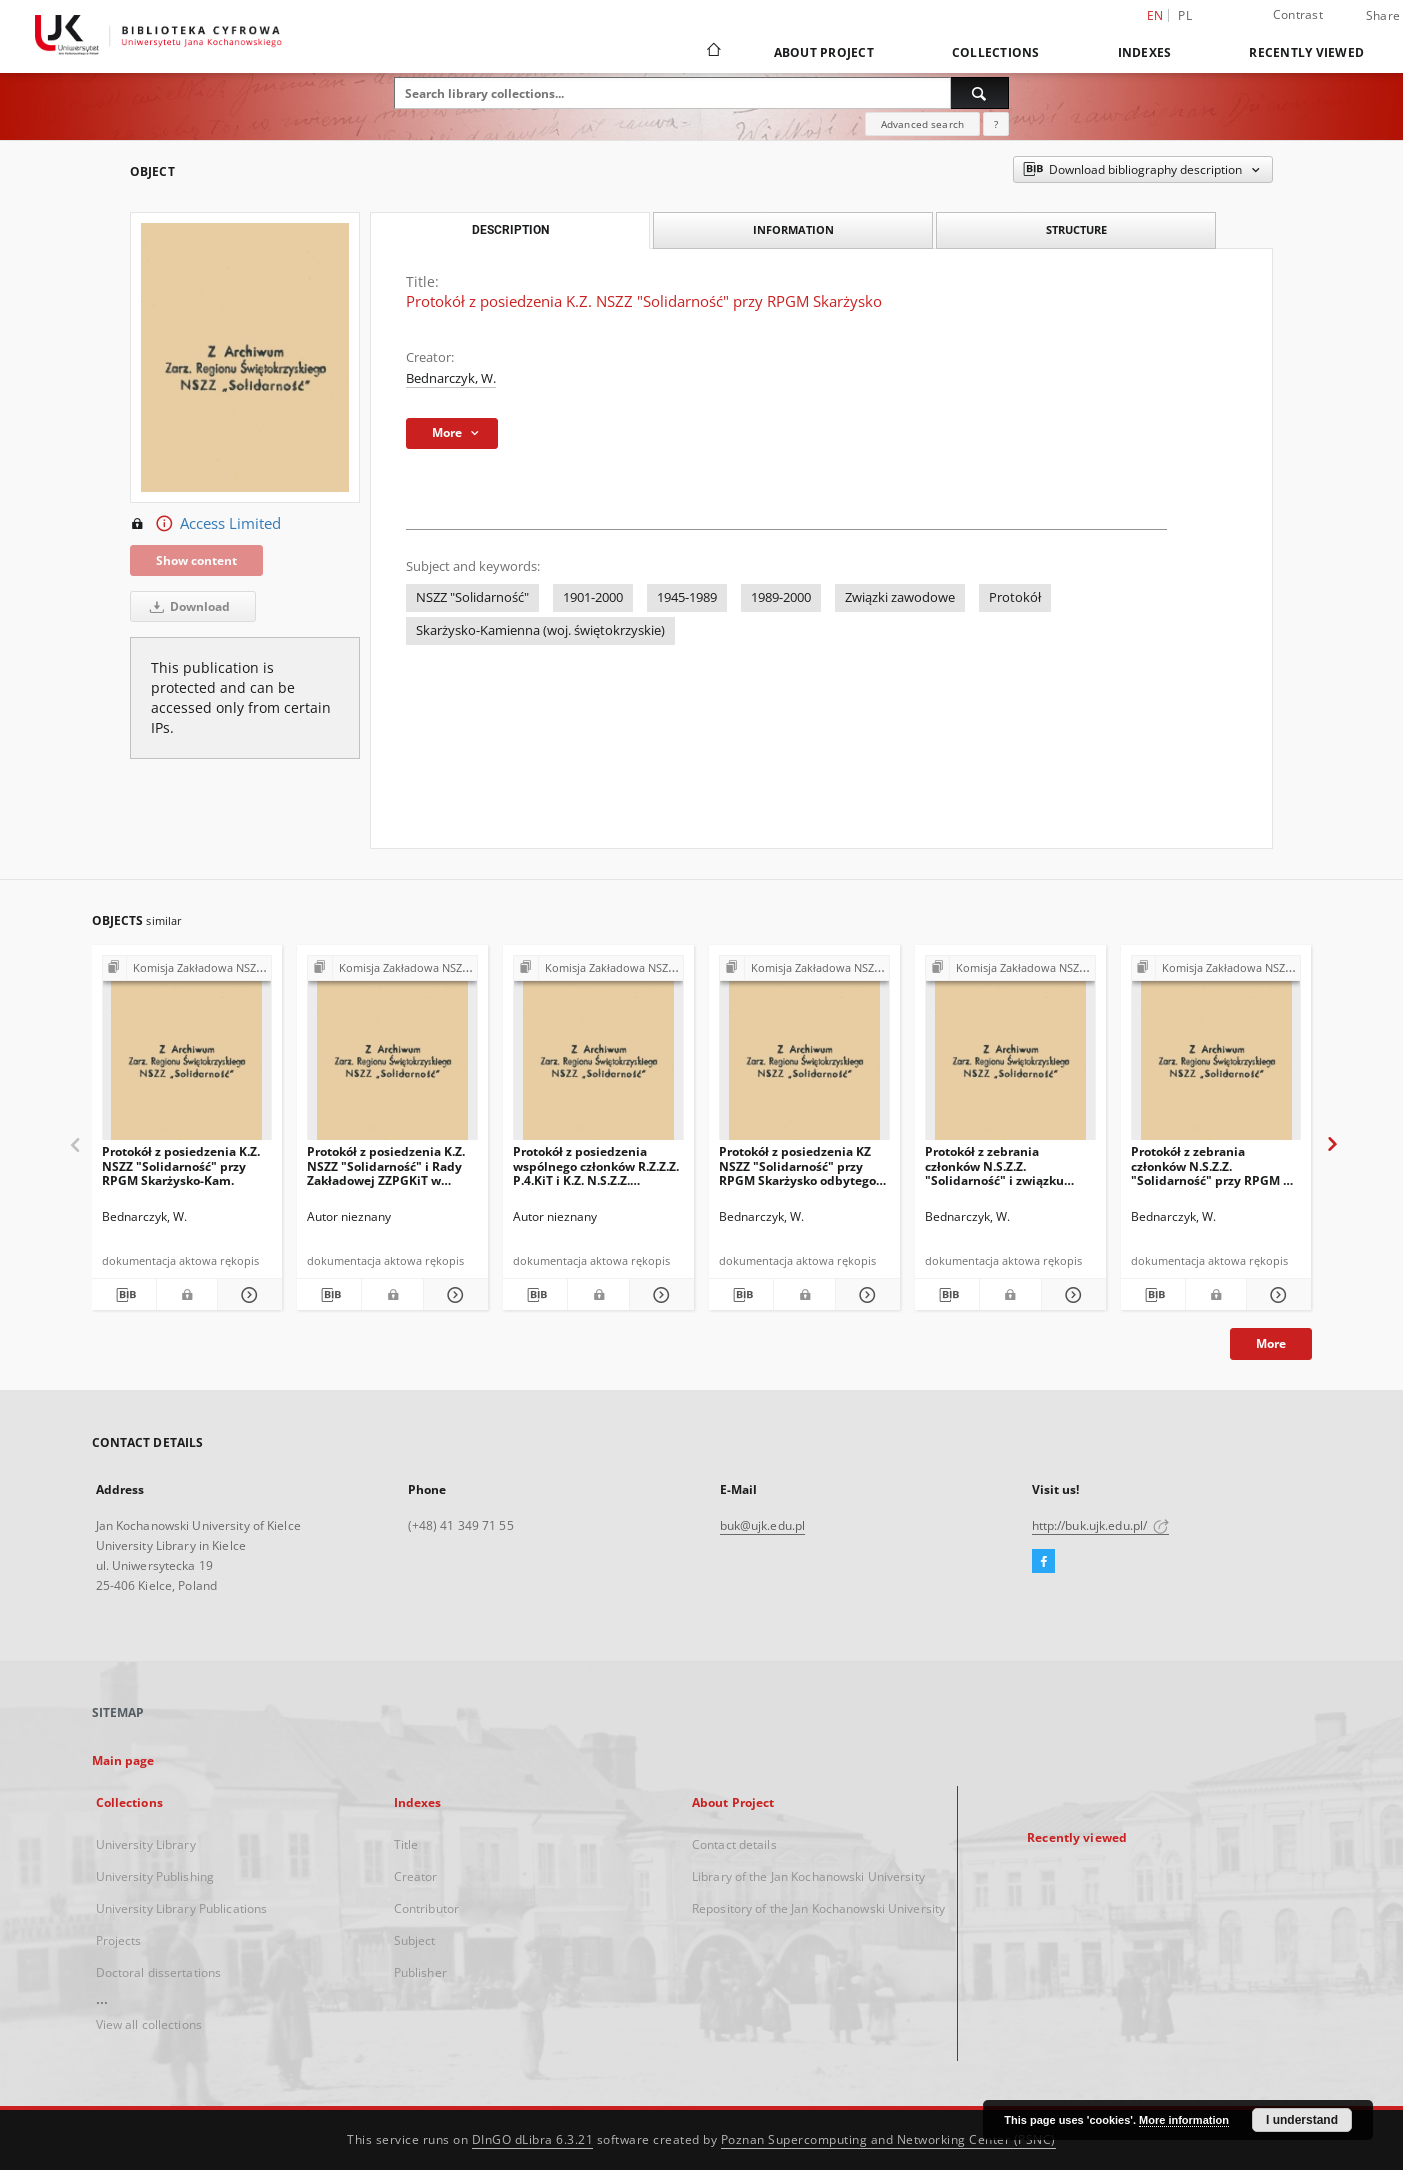 Image resolution: width=1403 pixels, height=2170 pixels. Describe the element at coordinates (1076, 229) in the screenshot. I see `Structure [tab]` at that location.